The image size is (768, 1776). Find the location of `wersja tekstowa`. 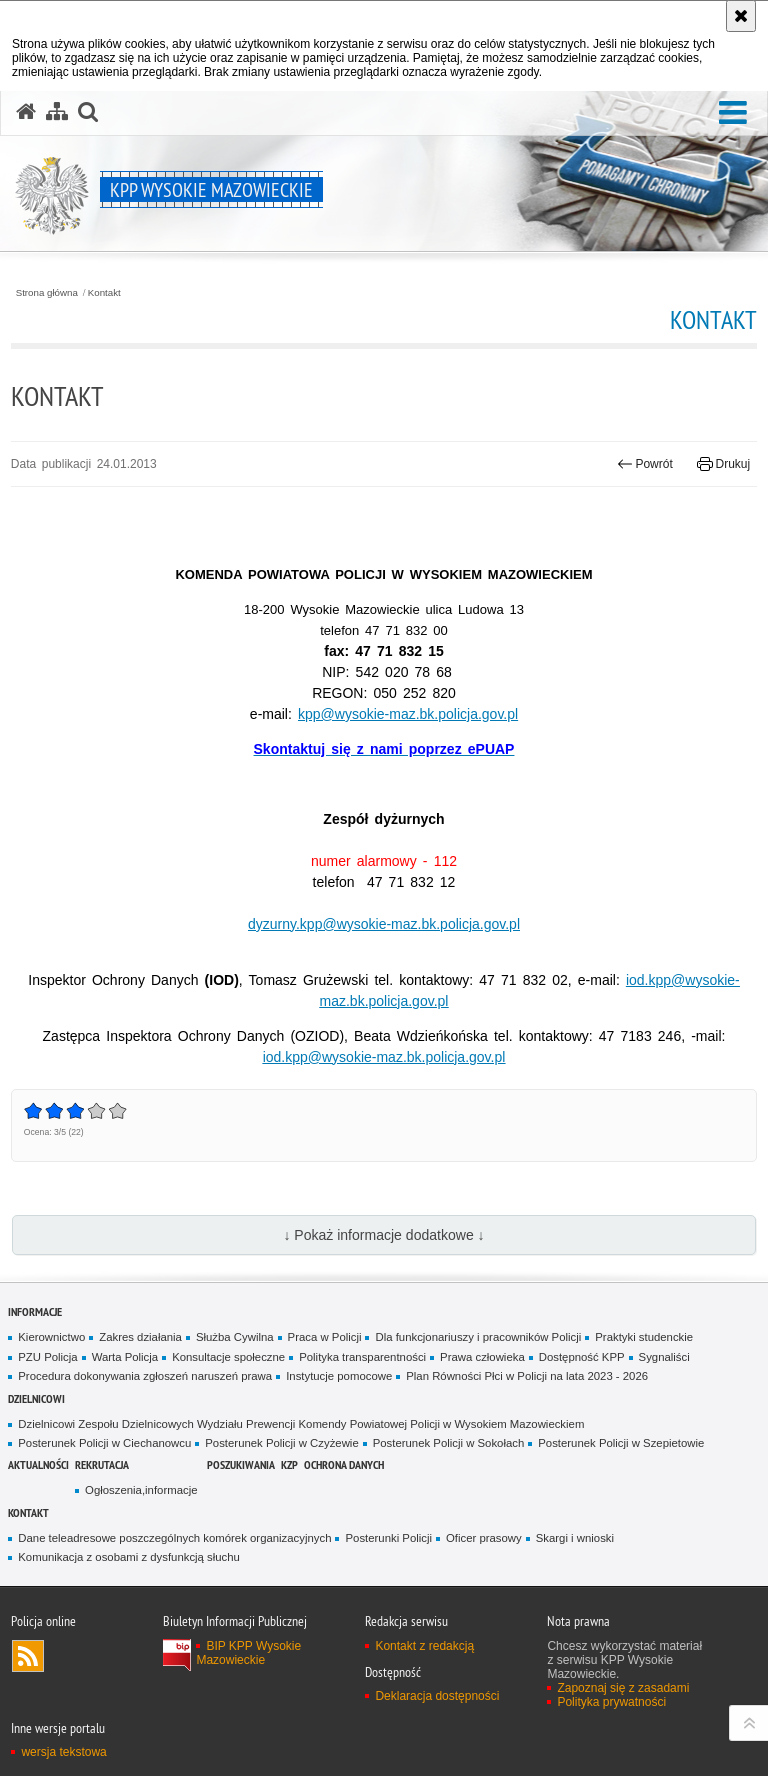

wersja tekstowa is located at coordinates (63, 1752).